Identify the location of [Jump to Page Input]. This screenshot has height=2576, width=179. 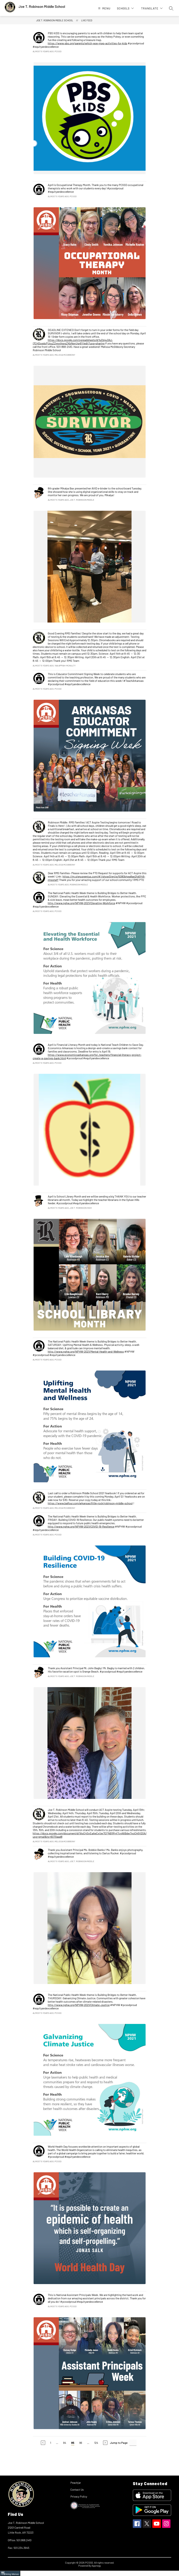
(133, 2443).